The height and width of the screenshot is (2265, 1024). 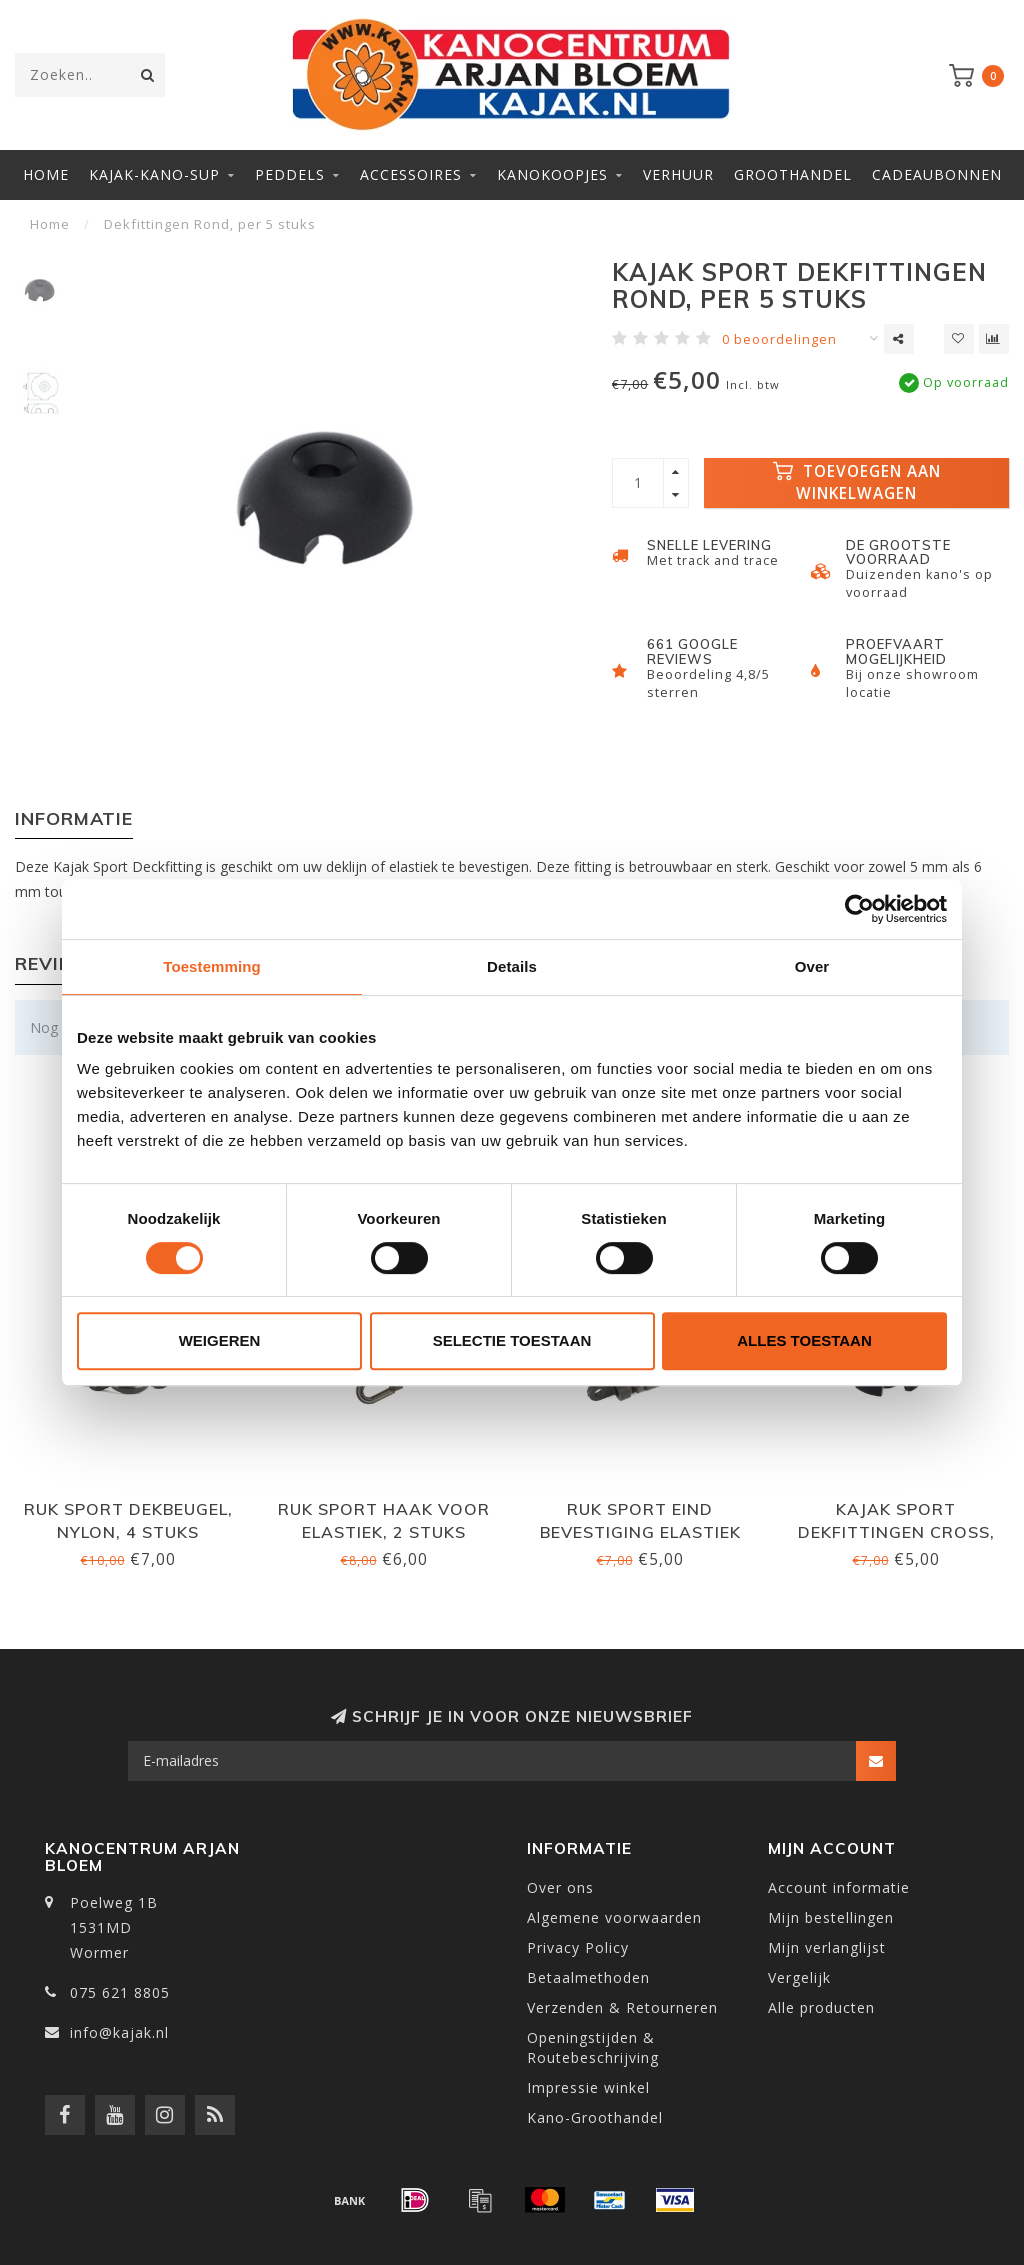 I want to click on Kanokoopjes, so click(x=552, y=174).